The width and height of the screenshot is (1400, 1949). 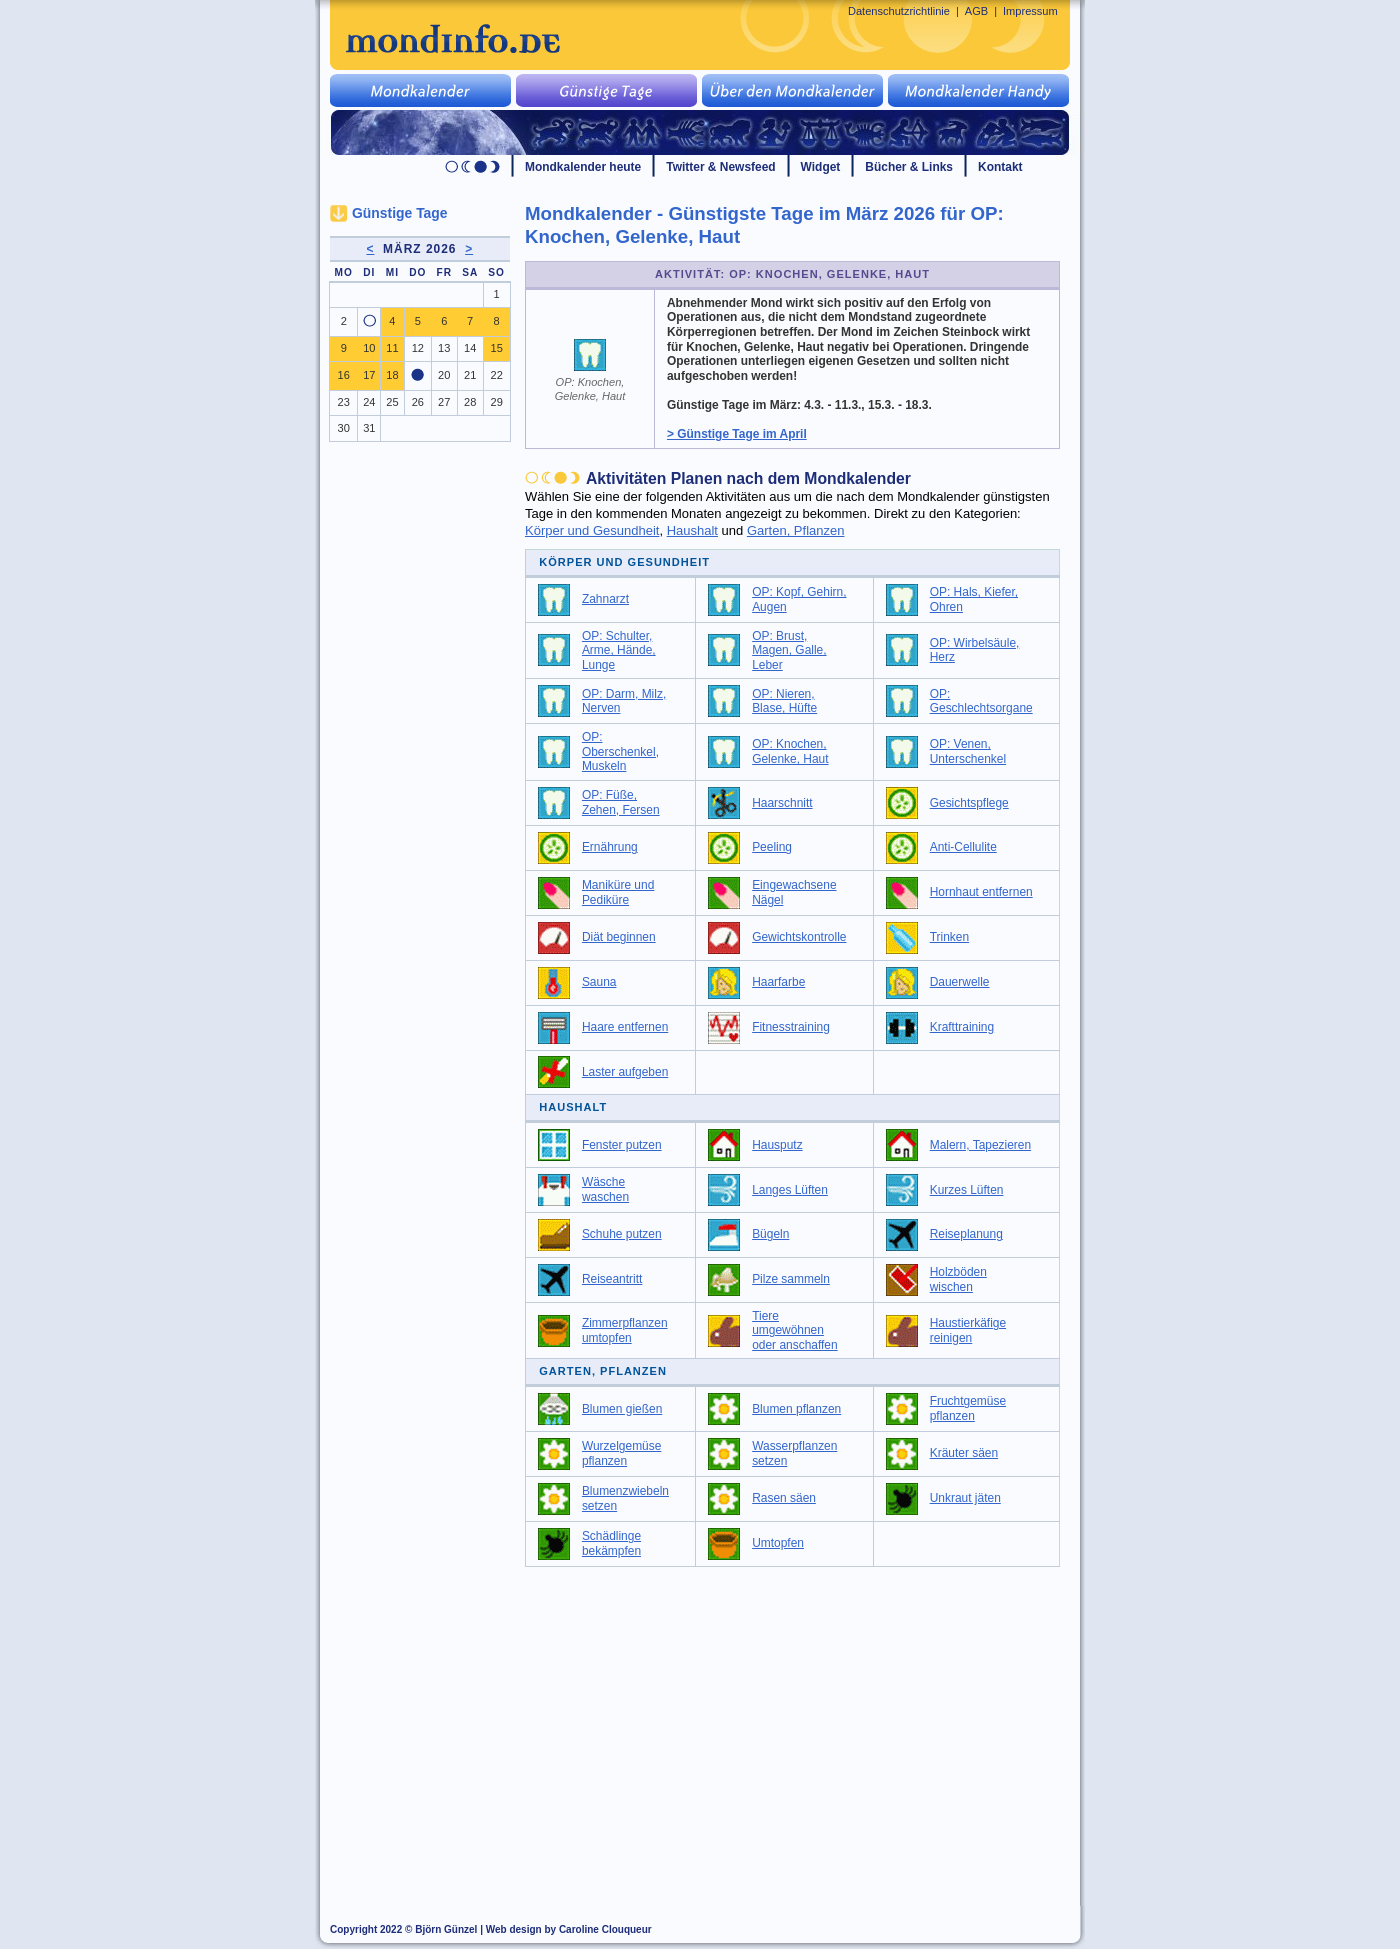 What do you see at coordinates (344, 402) in the screenshot?
I see `23` at bounding box center [344, 402].